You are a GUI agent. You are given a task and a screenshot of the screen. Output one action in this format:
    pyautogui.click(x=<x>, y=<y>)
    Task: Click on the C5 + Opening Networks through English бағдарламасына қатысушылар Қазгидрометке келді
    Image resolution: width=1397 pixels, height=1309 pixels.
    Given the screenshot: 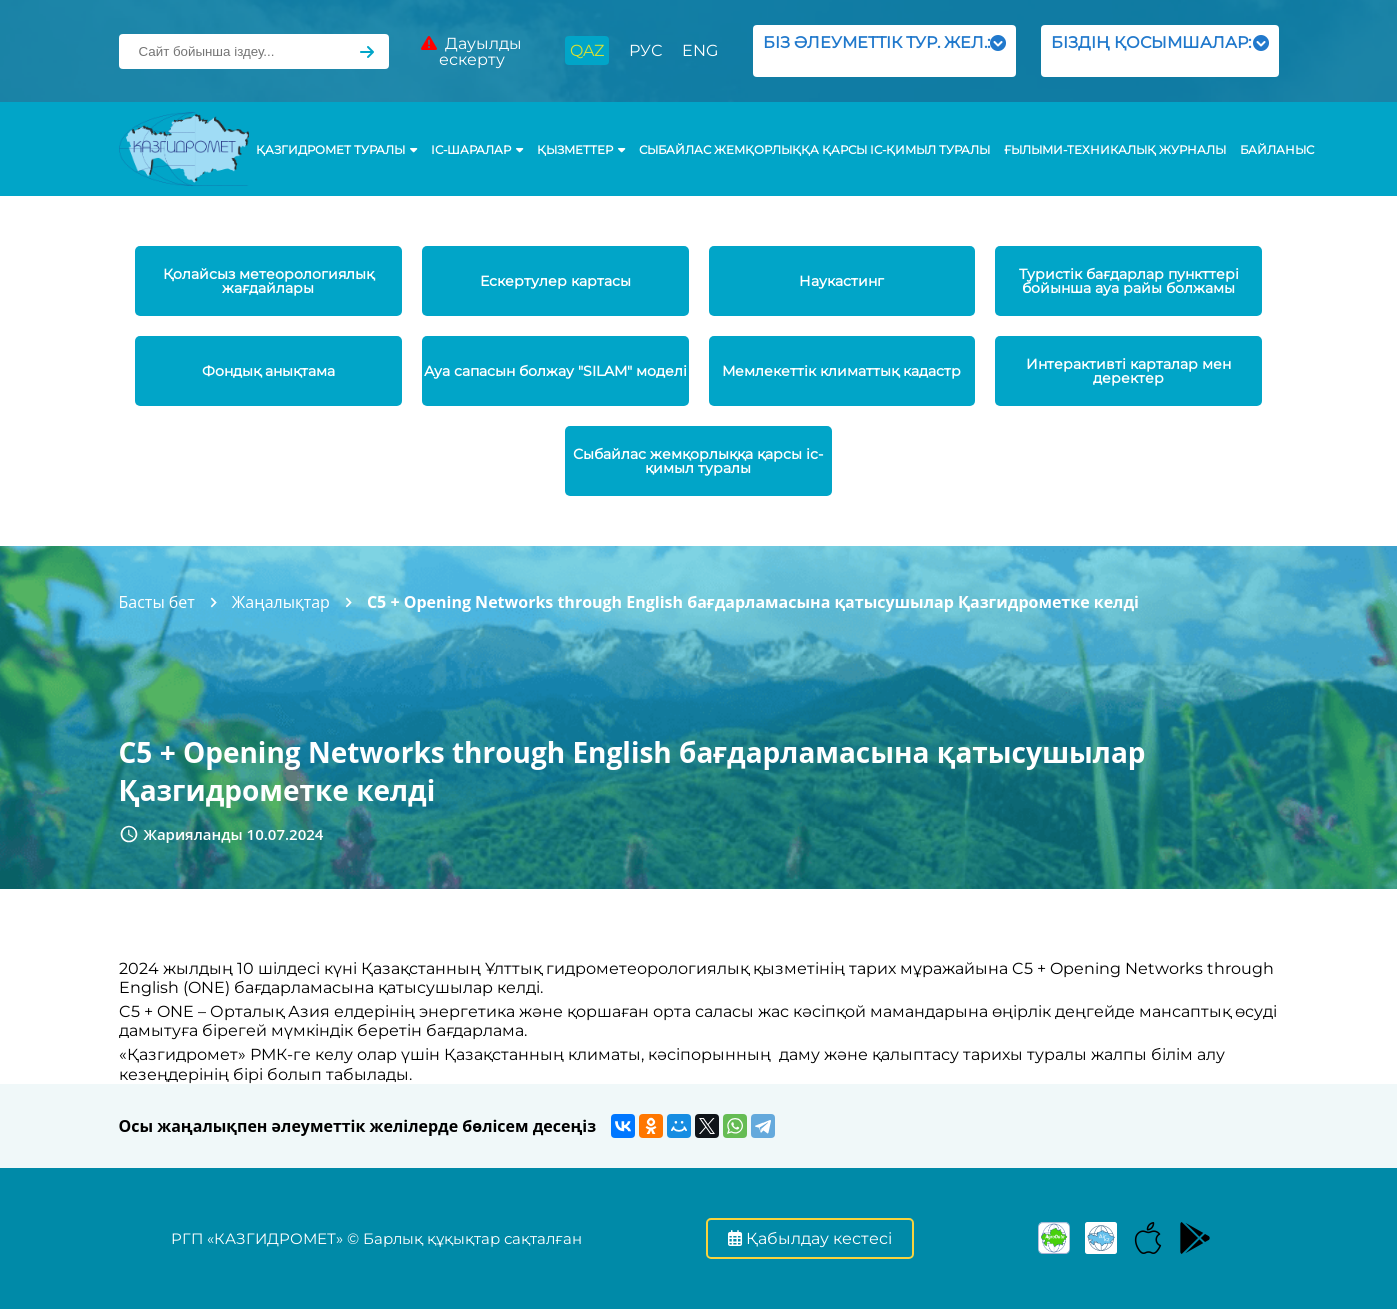 What is the action you would take?
    pyautogui.click(x=753, y=602)
    